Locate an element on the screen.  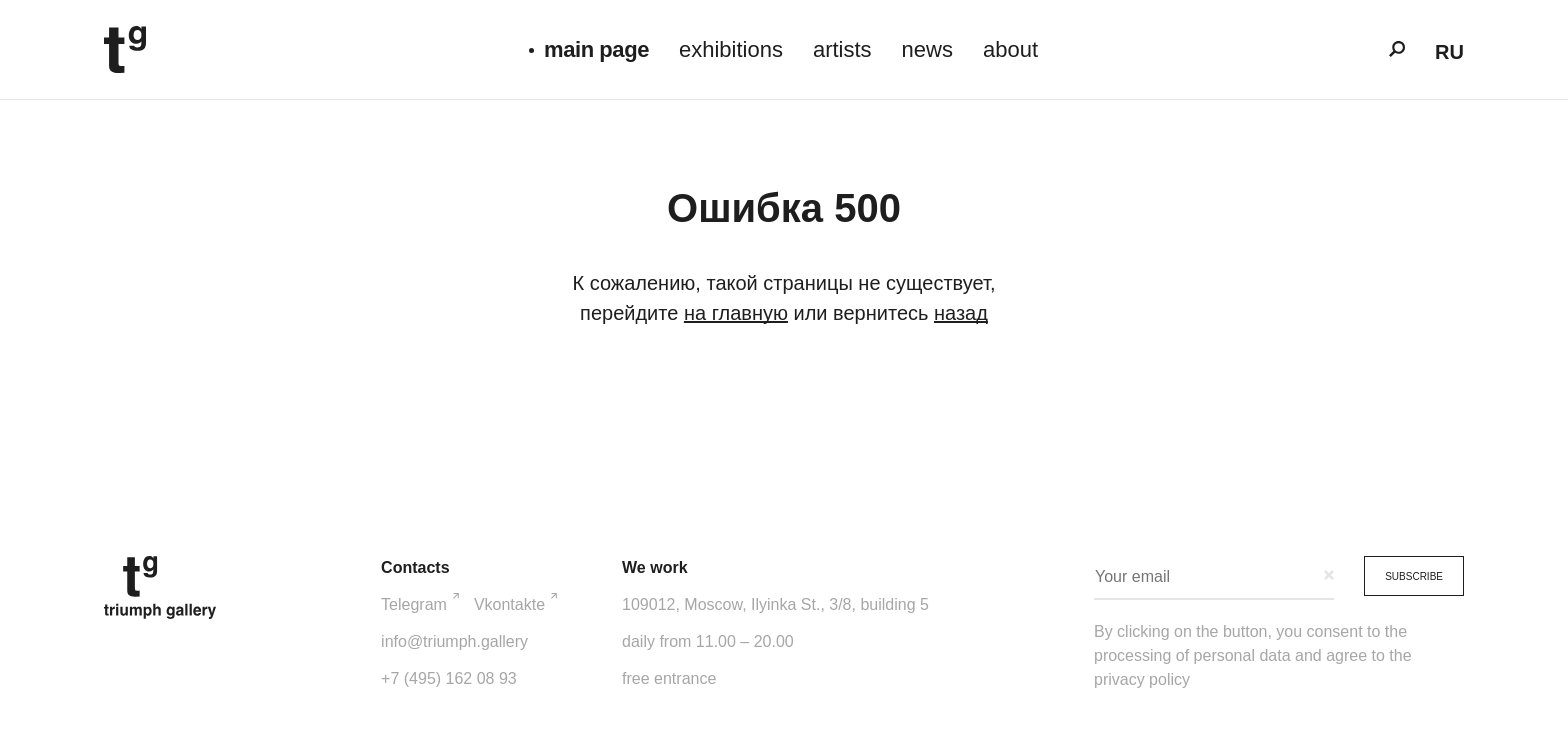
Telegram is located at coordinates (420, 603).